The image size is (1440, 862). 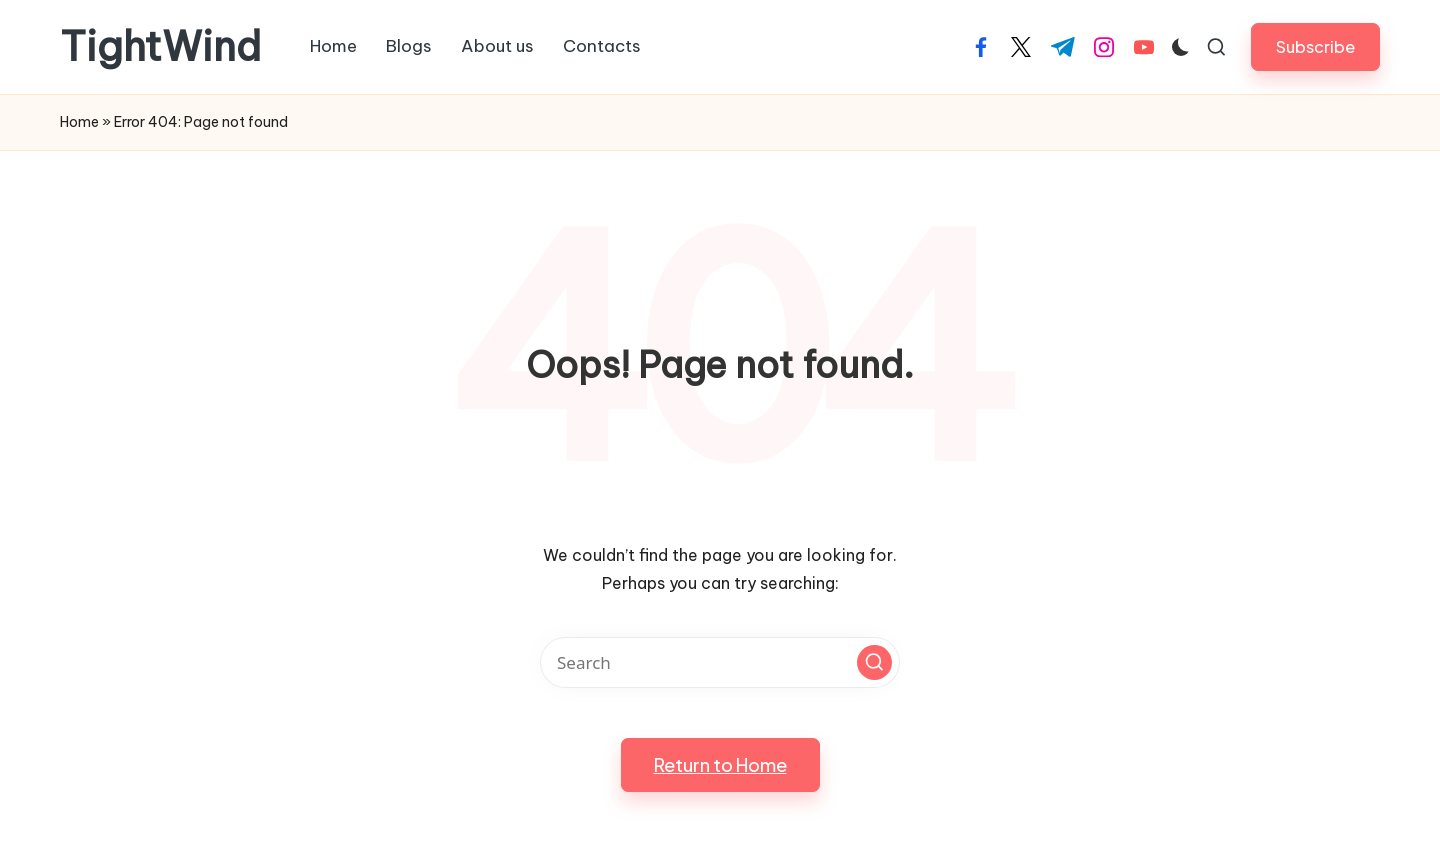 I want to click on TightWind, so click(x=160, y=47).